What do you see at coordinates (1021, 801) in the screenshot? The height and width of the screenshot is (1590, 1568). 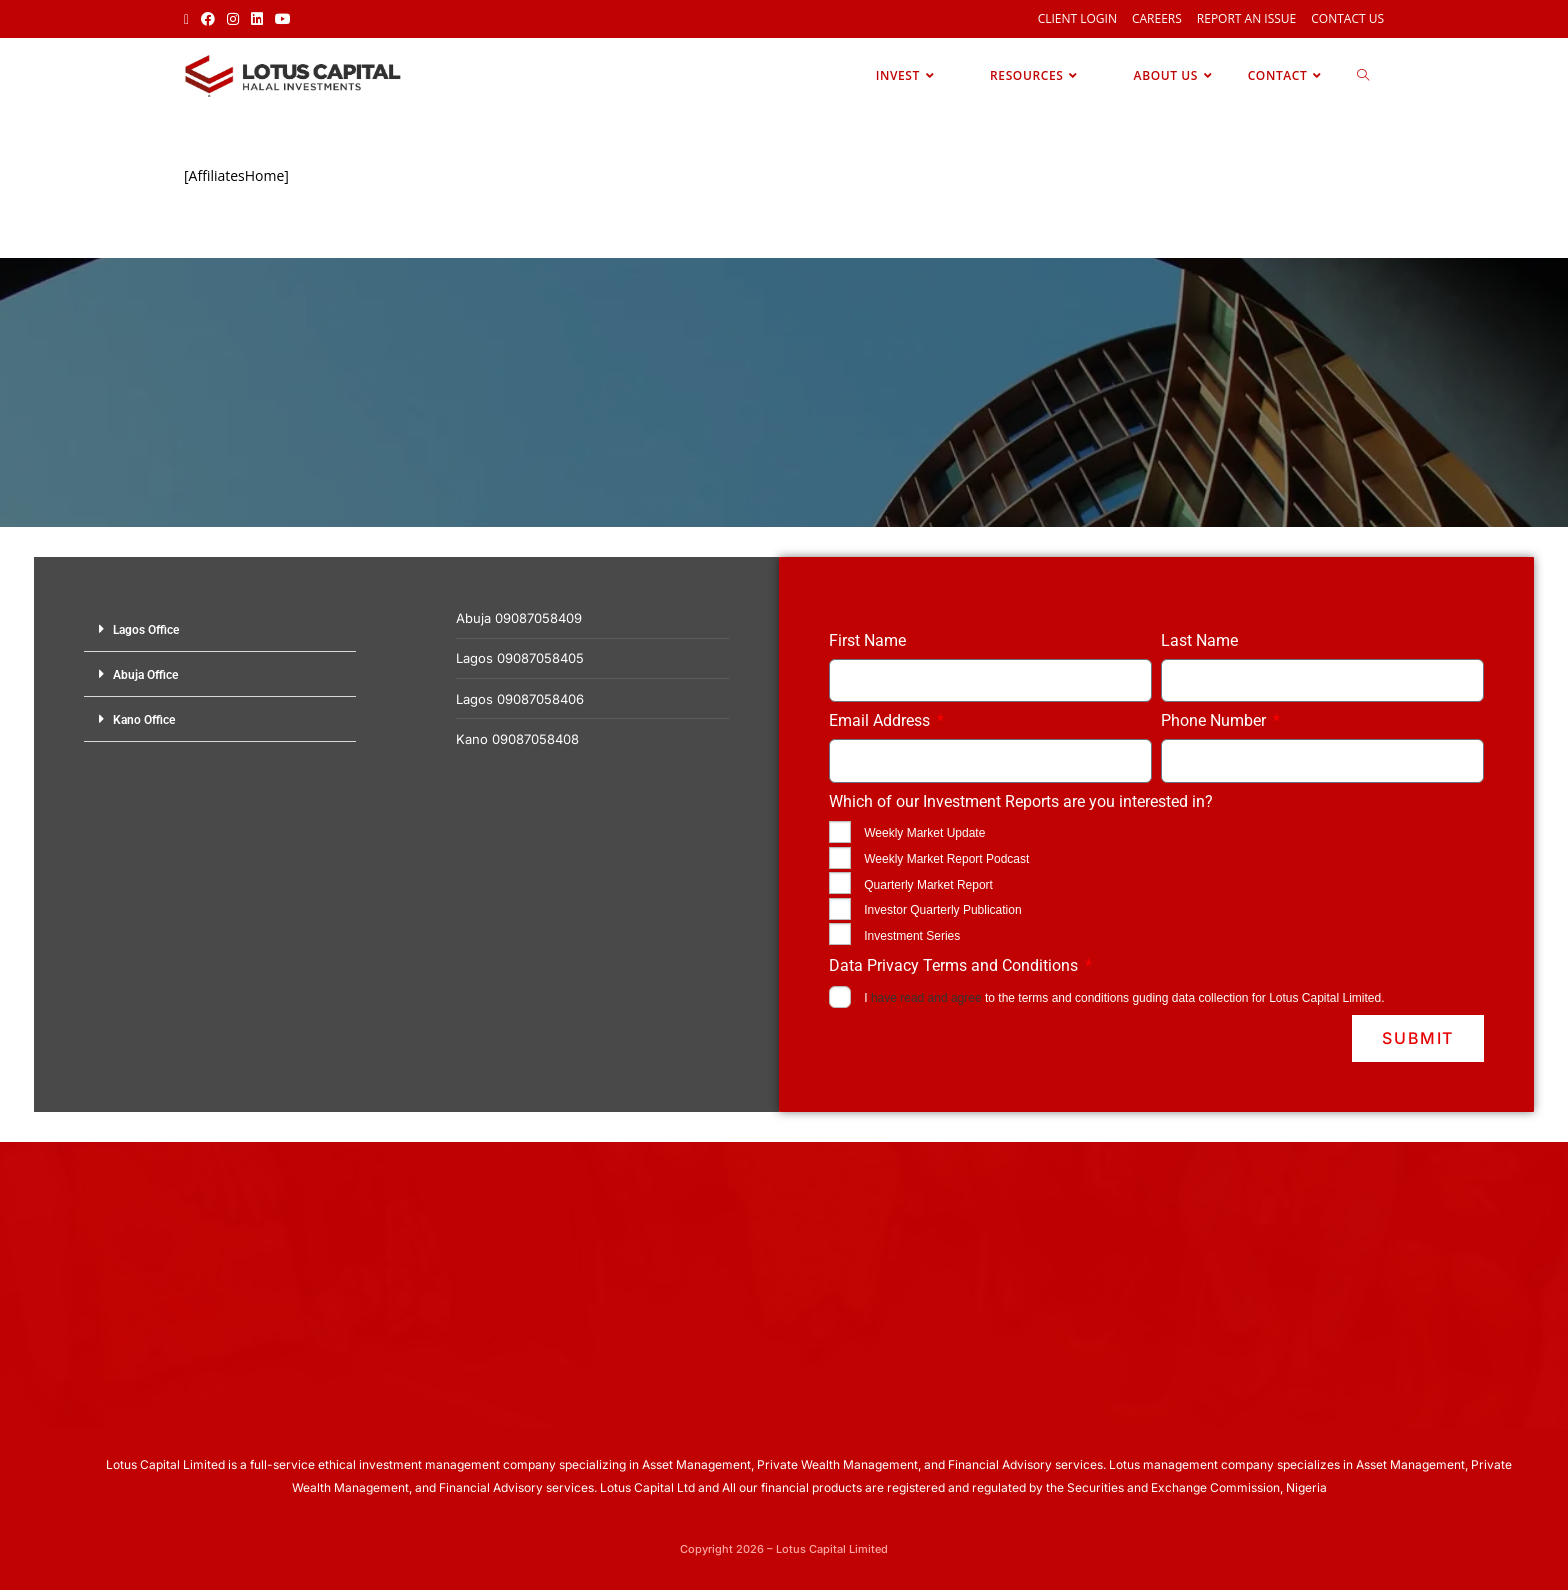 I see `Which of our Investment Reports are you interested in?` at bounding box center [1021, 801].